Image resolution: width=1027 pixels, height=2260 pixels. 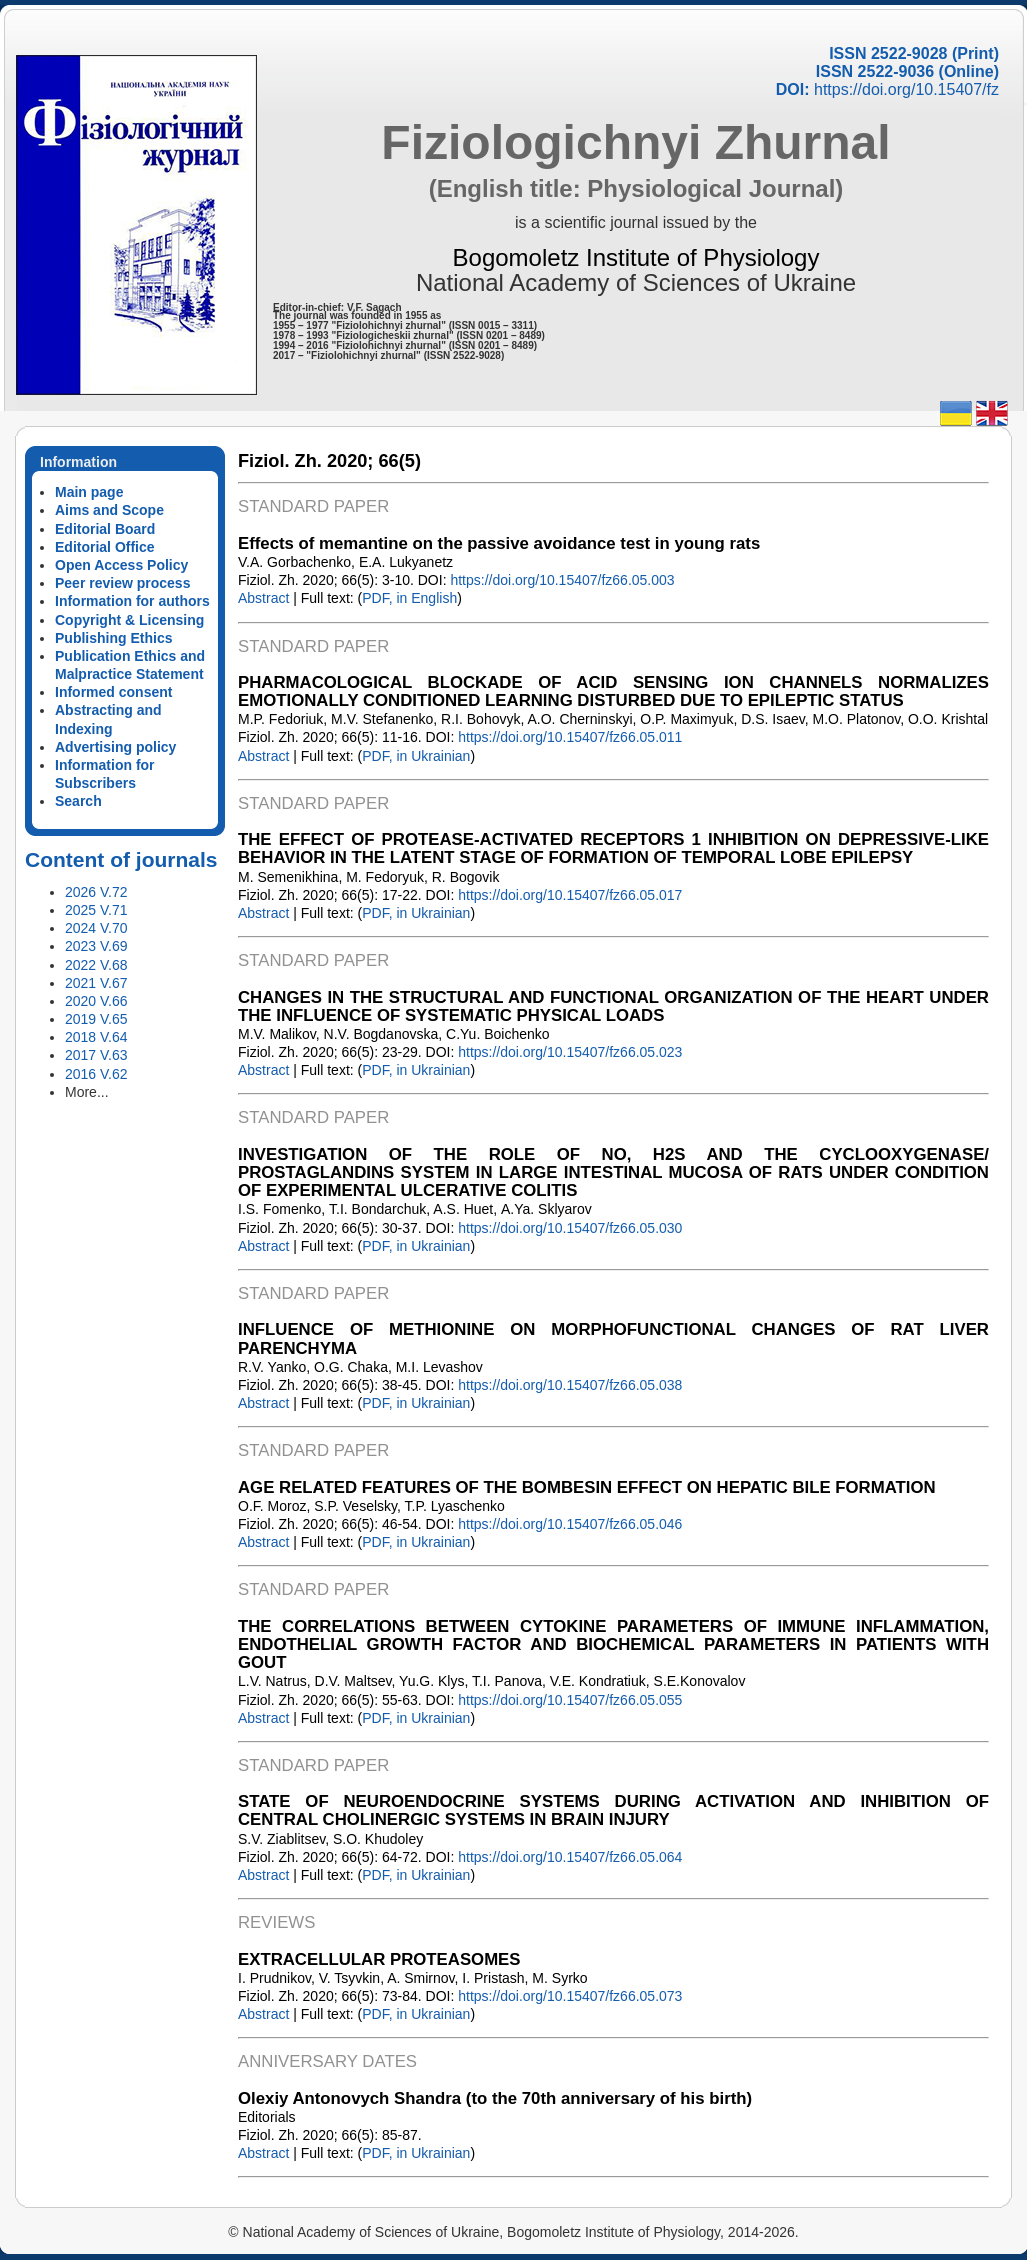 What do you see at coordinates (613, 1338) in the screenshot?
I see `INFLUENCE OF METHIONINE ON MORPHOFUNCTIONAL CHANGES OF RAT LIVER PARENCHYMA` at bounding box center [613, 1338].